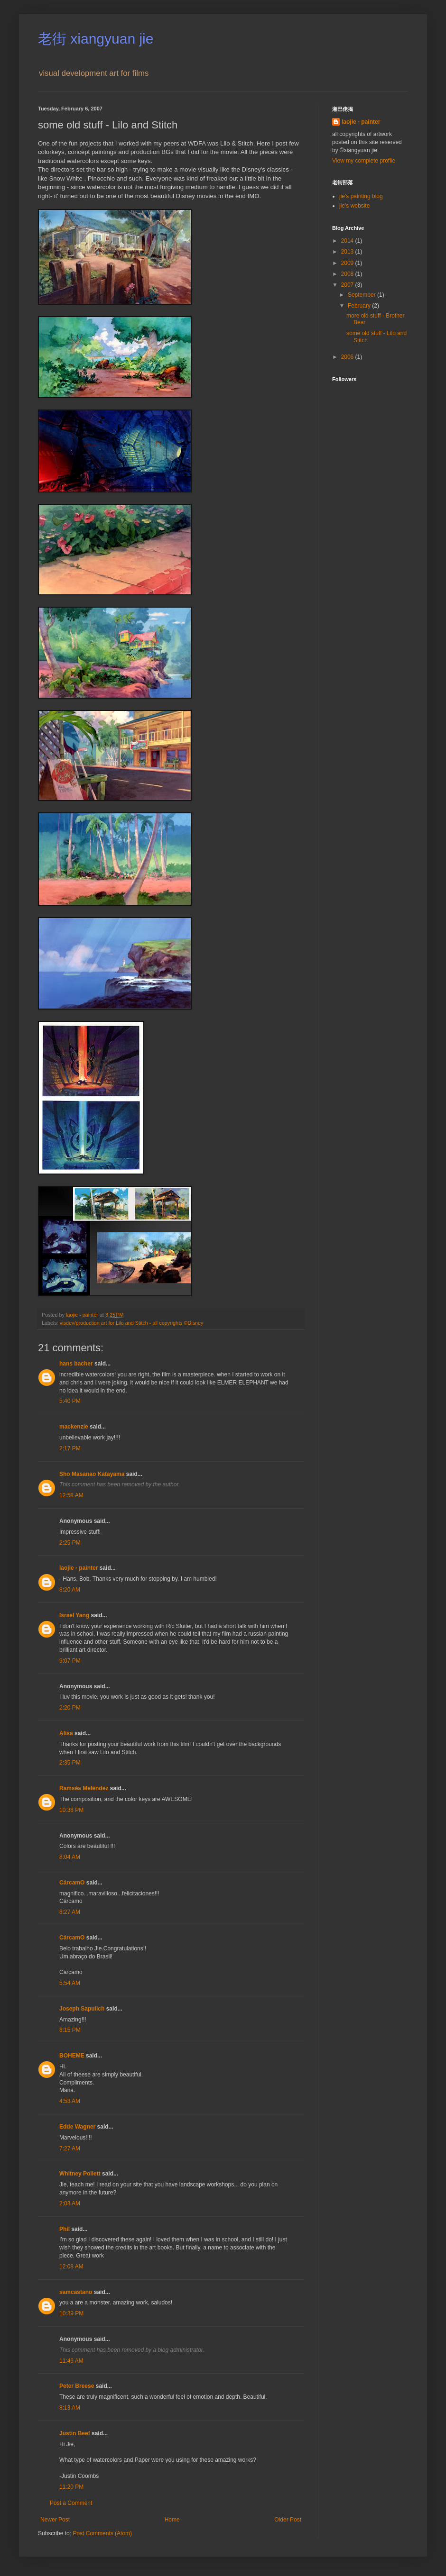 The width and height of the screenshot is (446, 2576). Describe the element at coordinates (348, 274) in the screenshot. I see `2008` at that location.